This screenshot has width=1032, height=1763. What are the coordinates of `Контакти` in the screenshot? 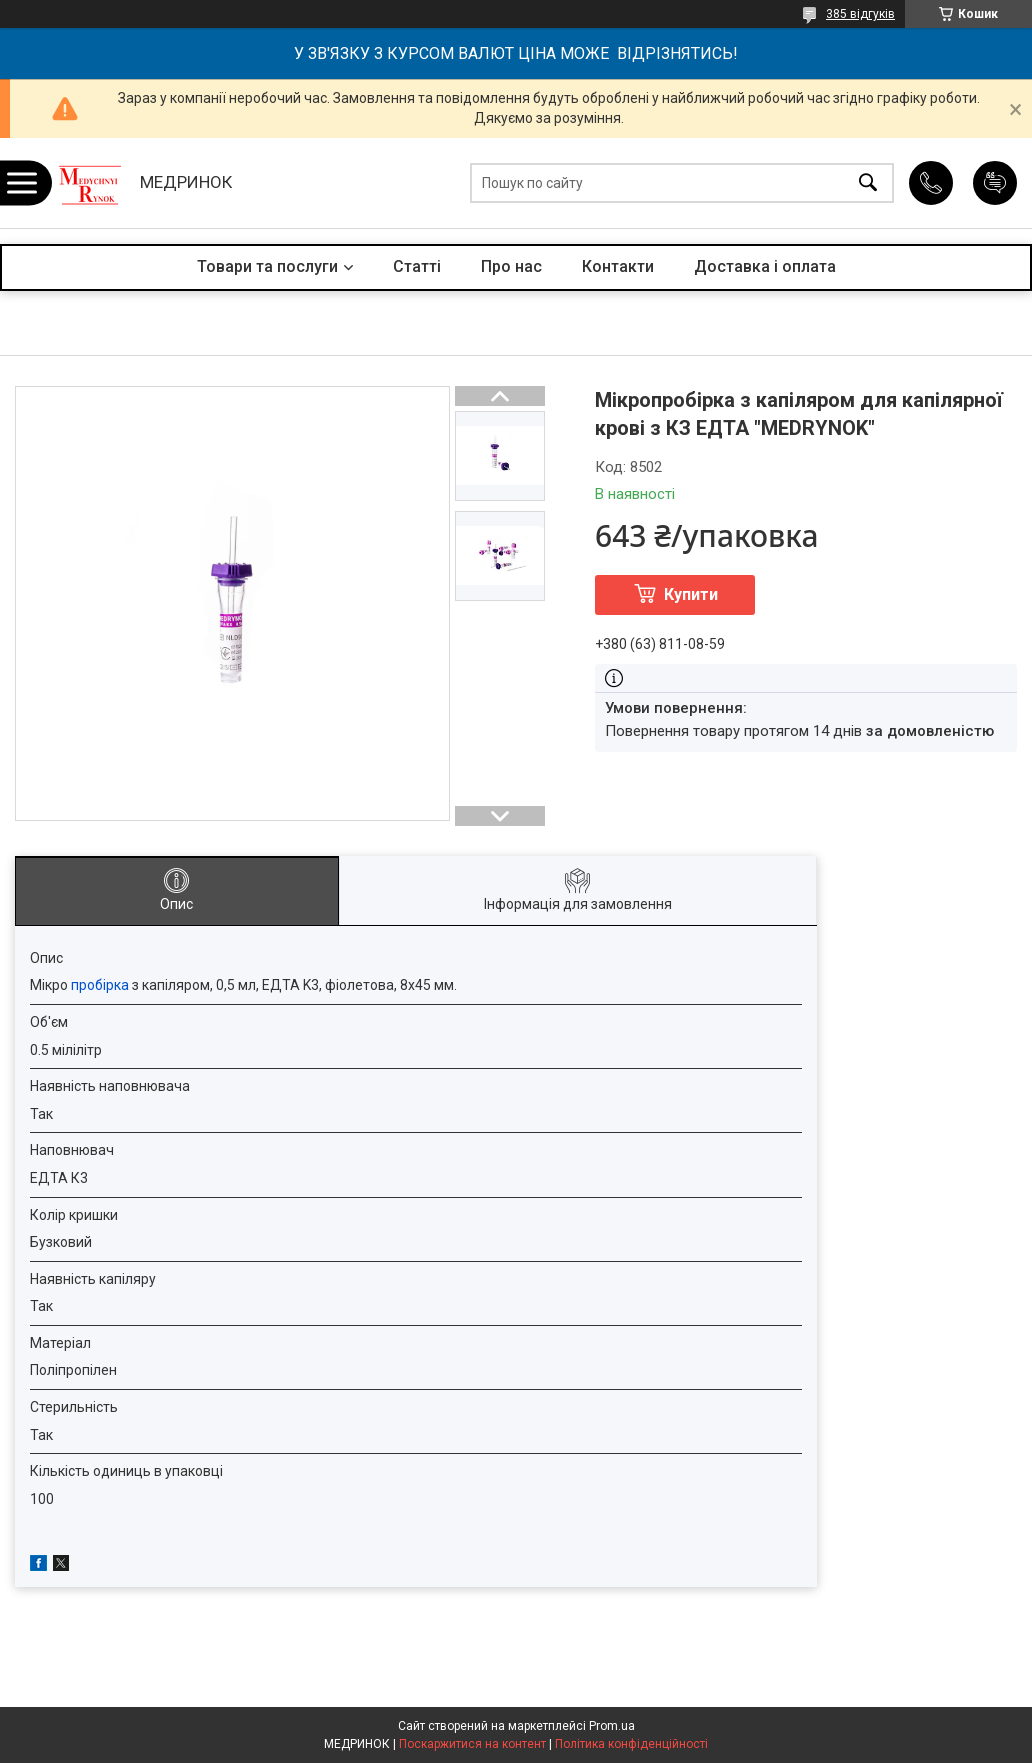 It's located at (618, 266).